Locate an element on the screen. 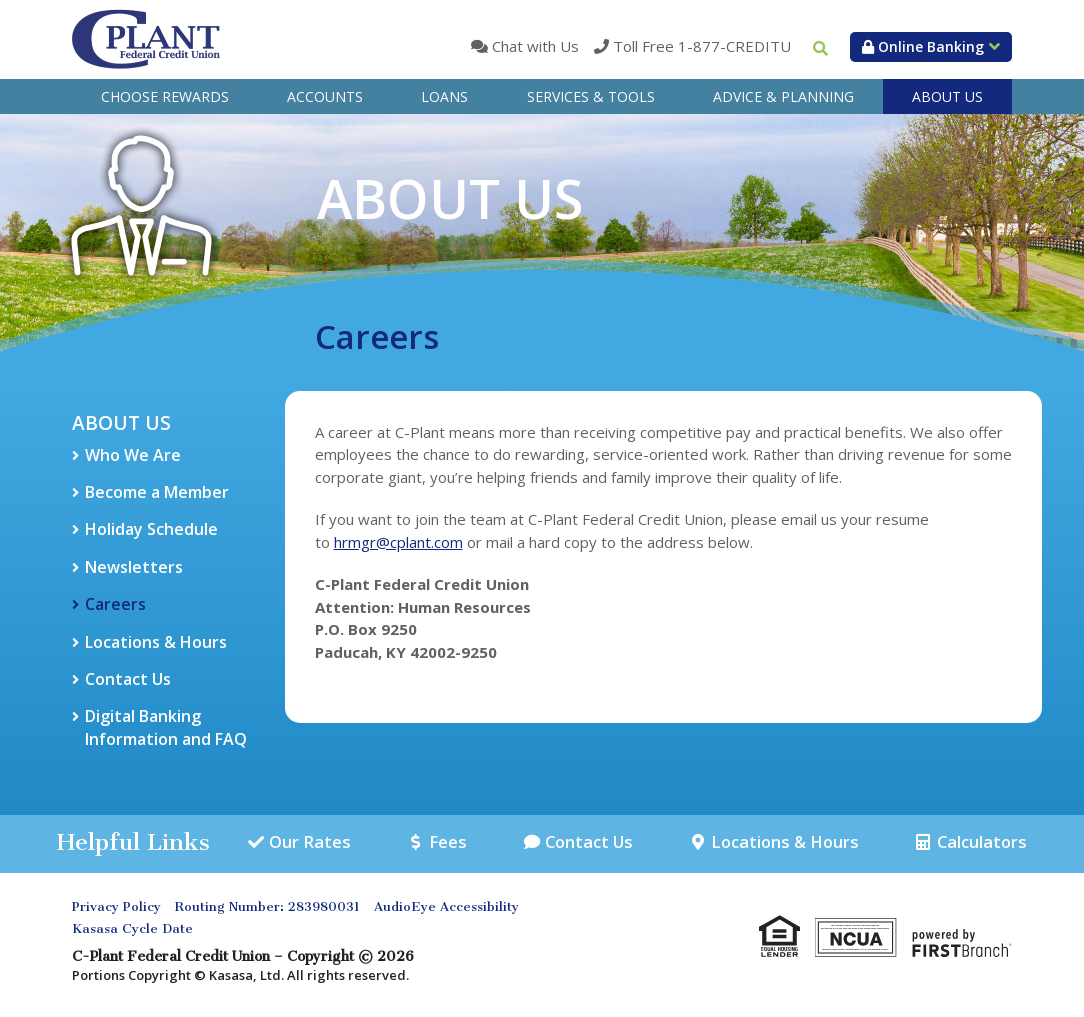  Accounts is located at coordinates (325, 96).